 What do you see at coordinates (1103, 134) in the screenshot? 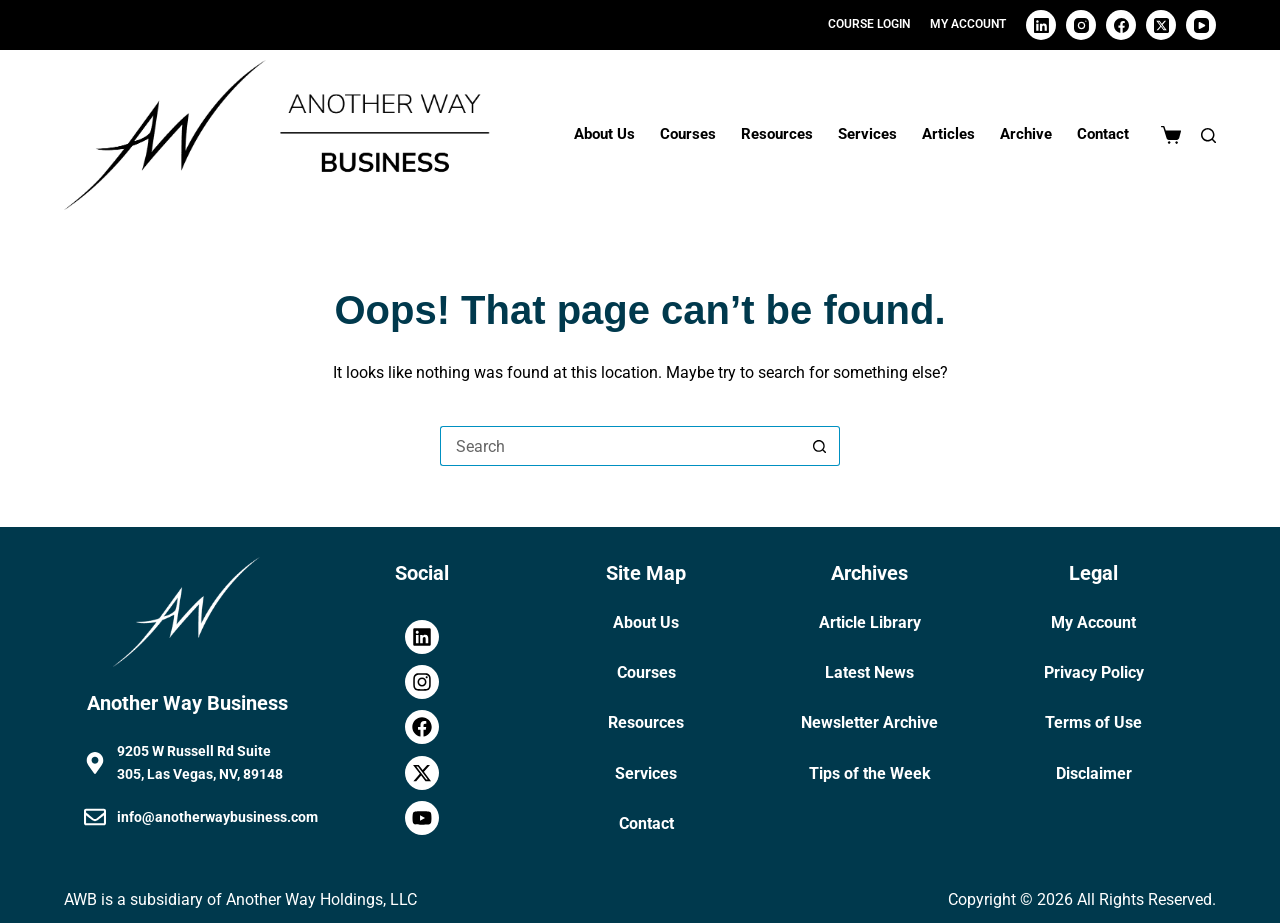
I see `Contact` at bounding box center [1103, 134].